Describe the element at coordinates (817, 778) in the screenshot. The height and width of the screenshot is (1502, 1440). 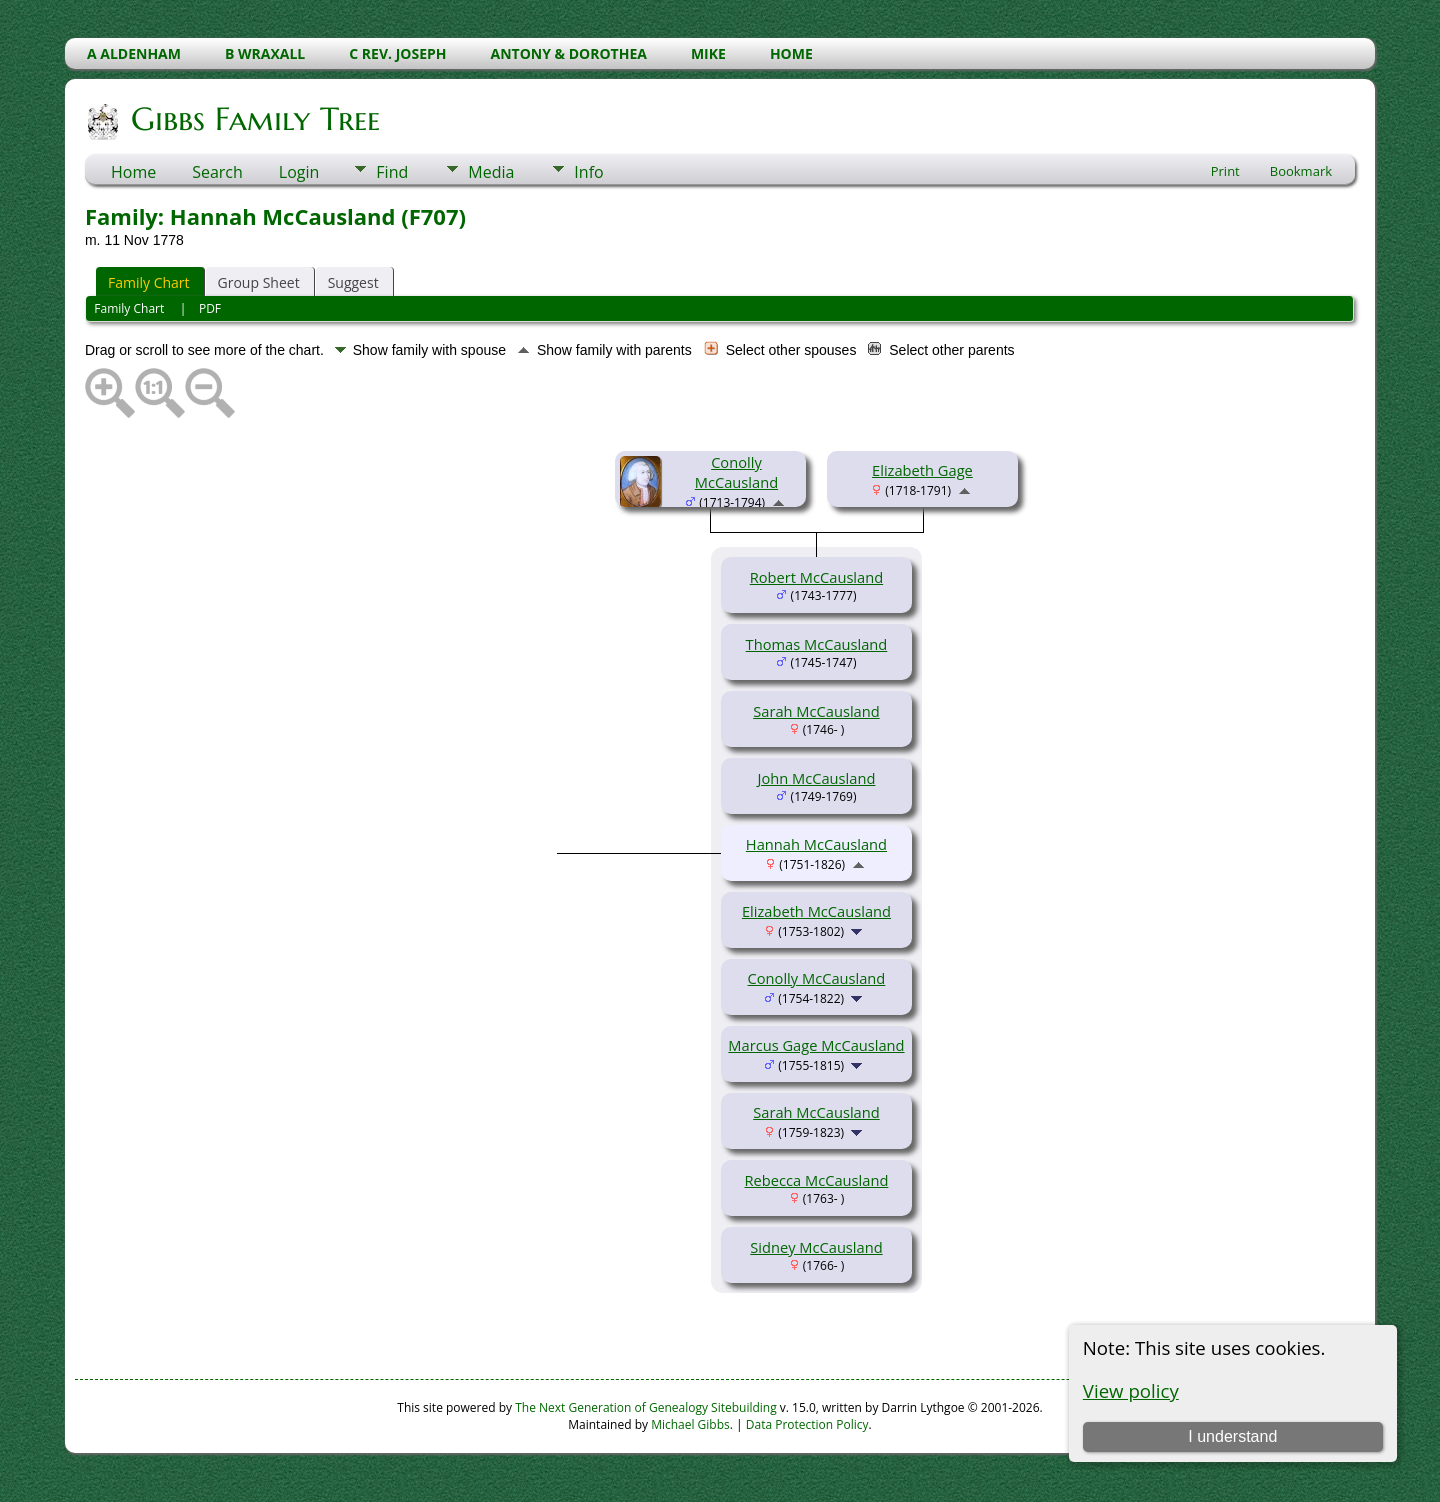
I see `John McCausland` at that location.